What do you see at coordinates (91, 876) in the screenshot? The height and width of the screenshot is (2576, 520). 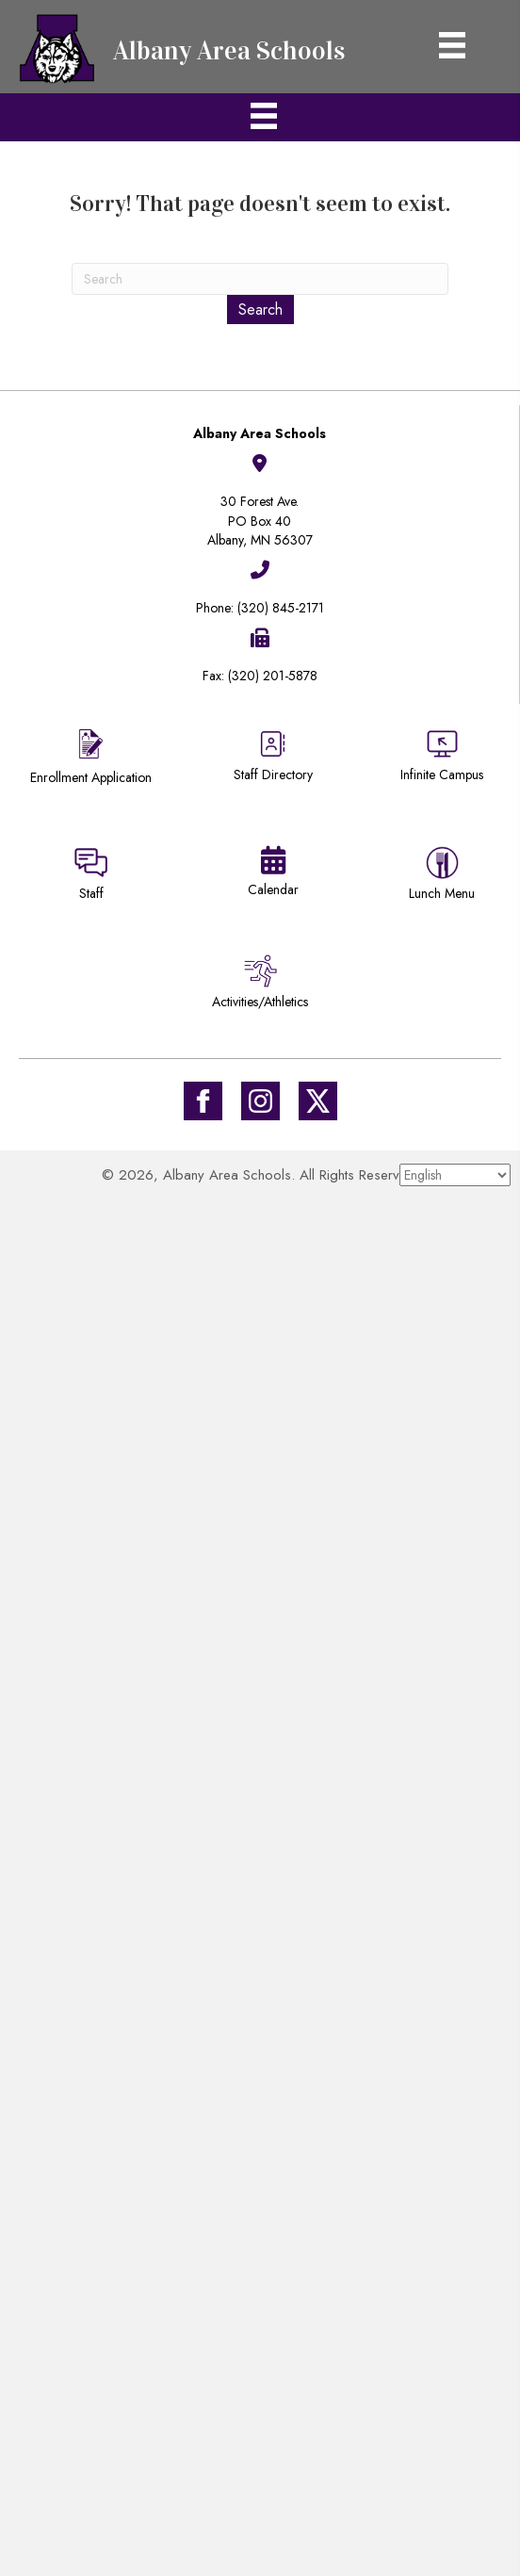 I see `[Go to https://sites.google.com/district745.org/district745-staff/home]` at bounding box center [91, 876].